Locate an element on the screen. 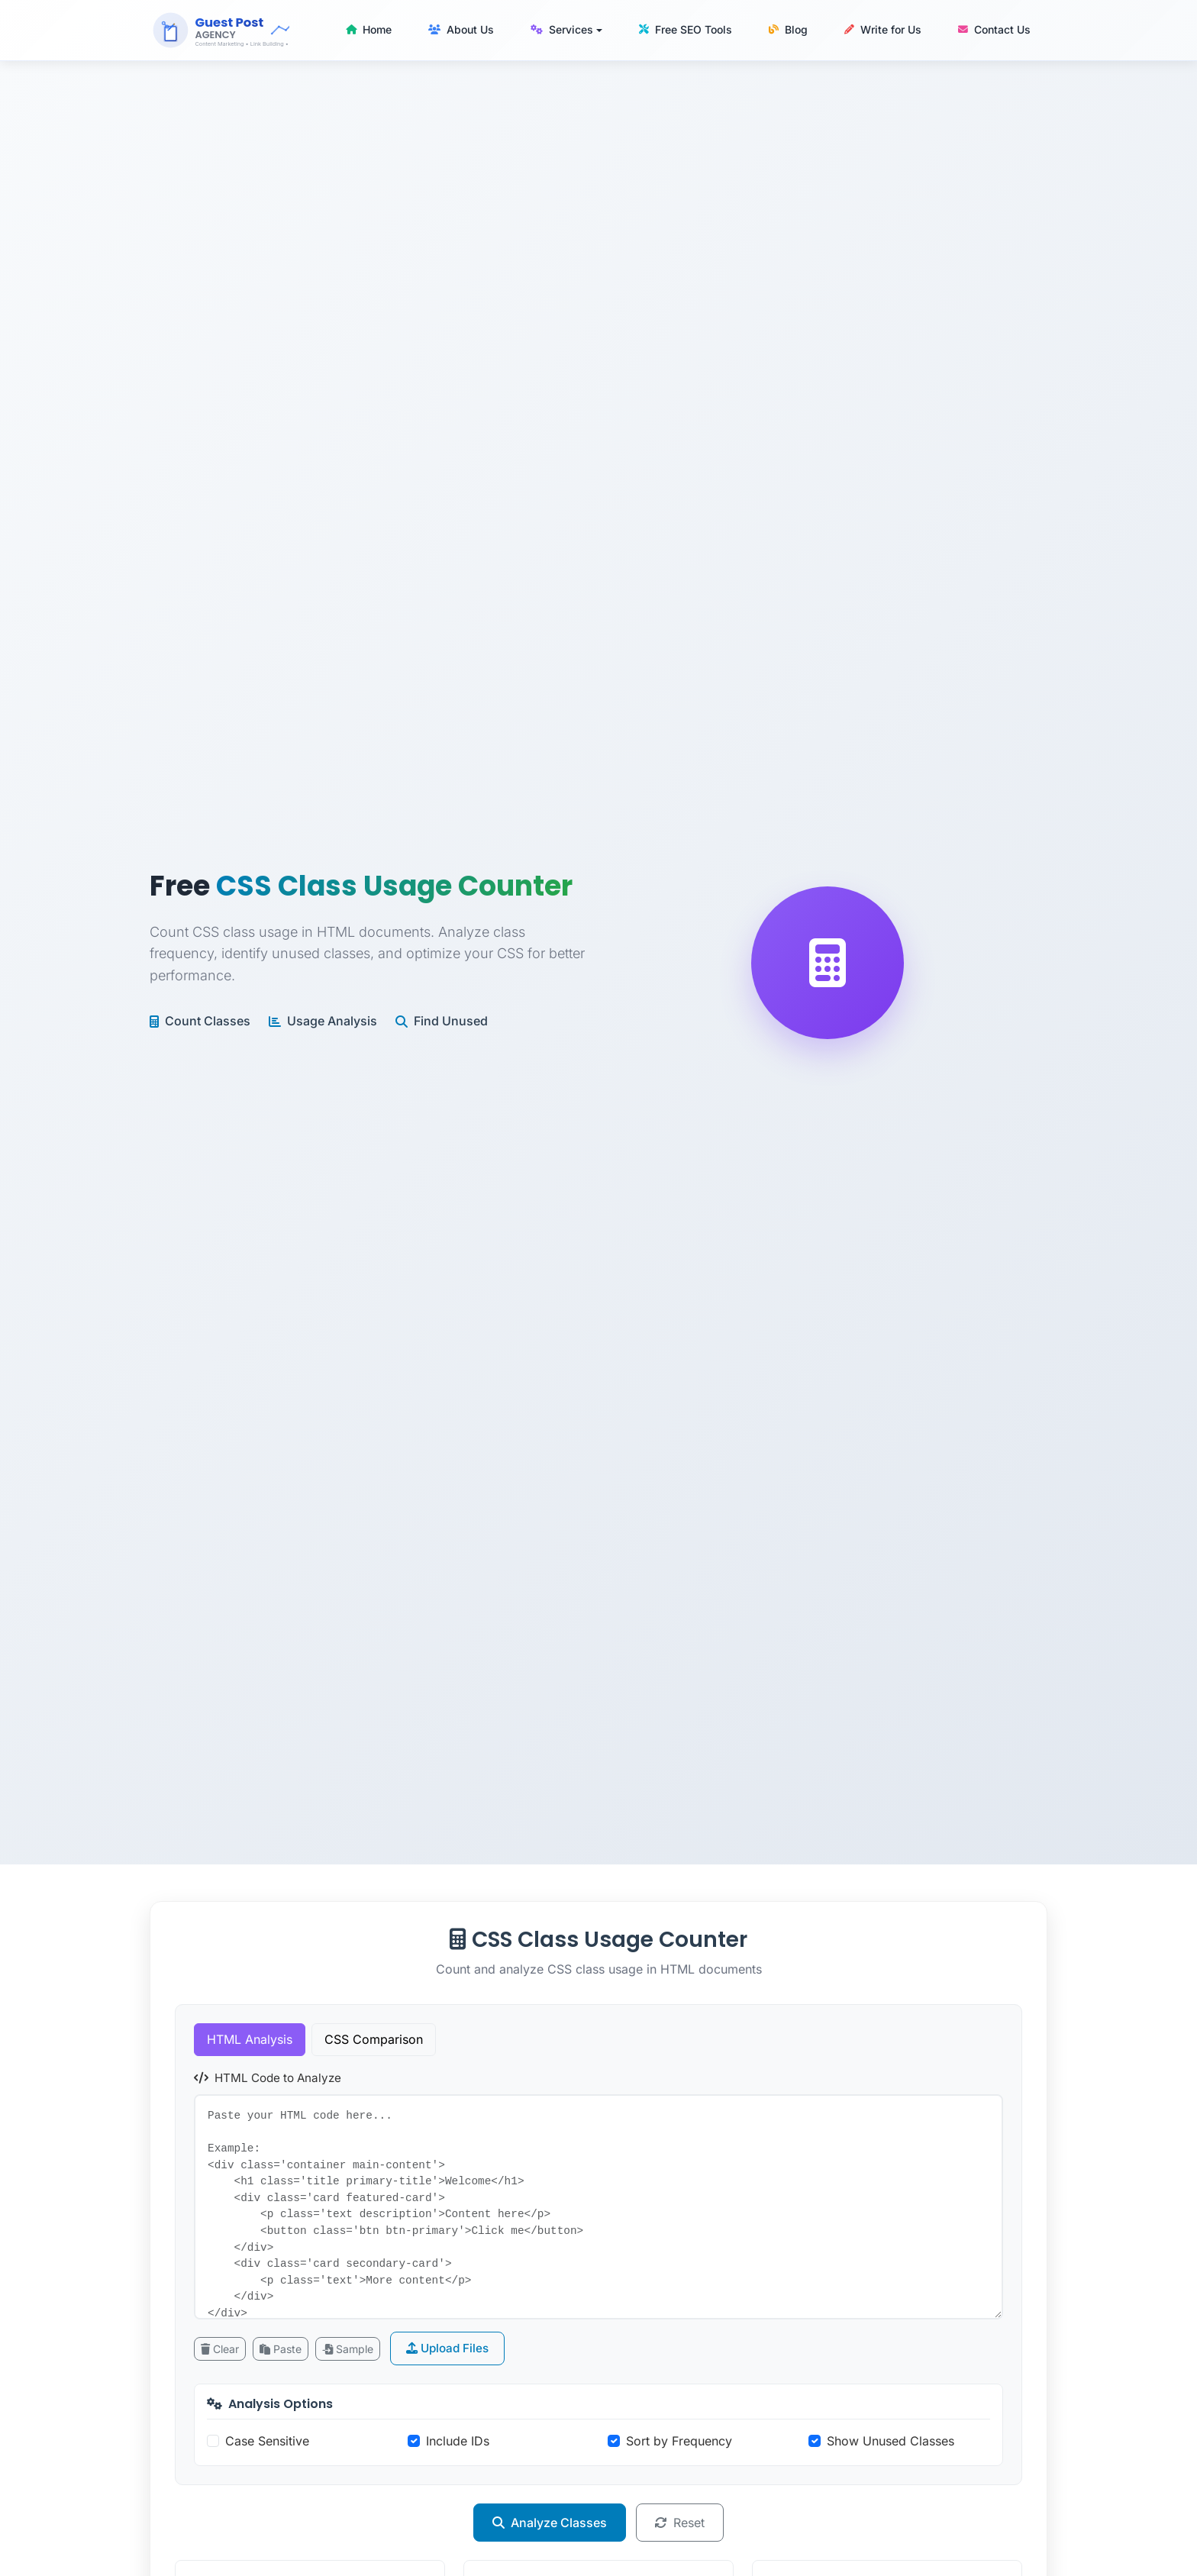 The height and width of the screenshot is (2576, 1197). Blog is located at coordinates (788, 29).